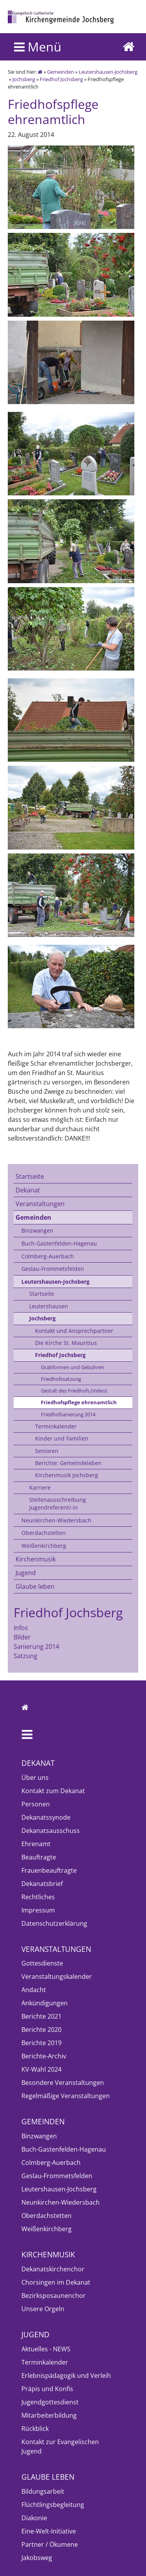  I want to click on Datenschutzerklärung, so click(54, 1923).